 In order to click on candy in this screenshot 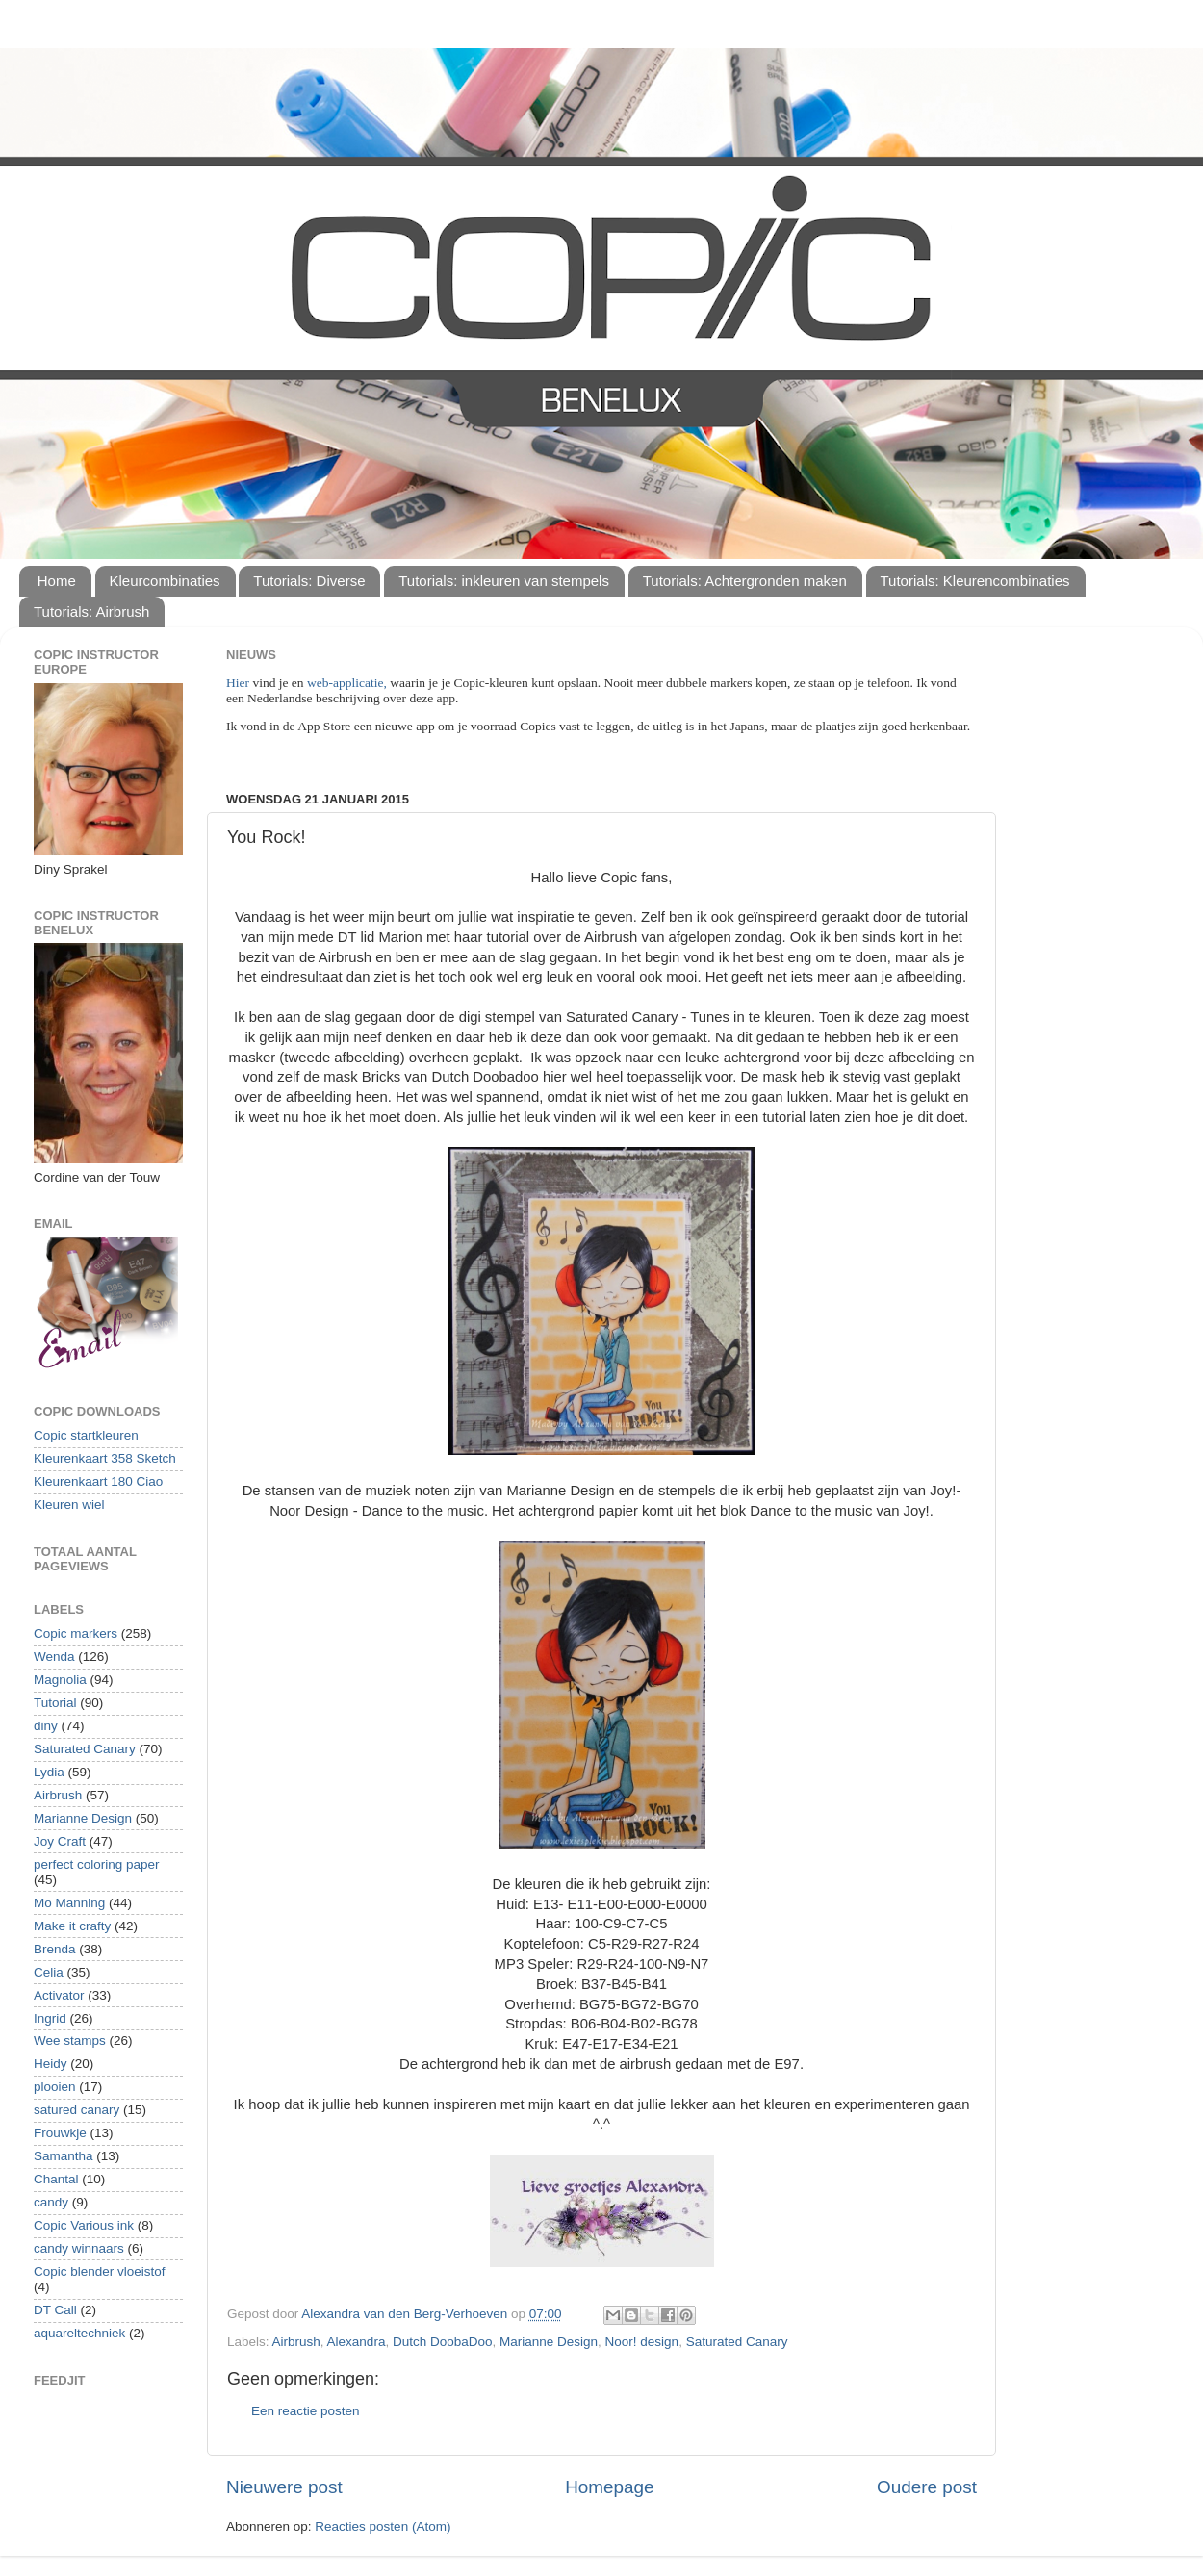, I will do `click(51, 2202)`.